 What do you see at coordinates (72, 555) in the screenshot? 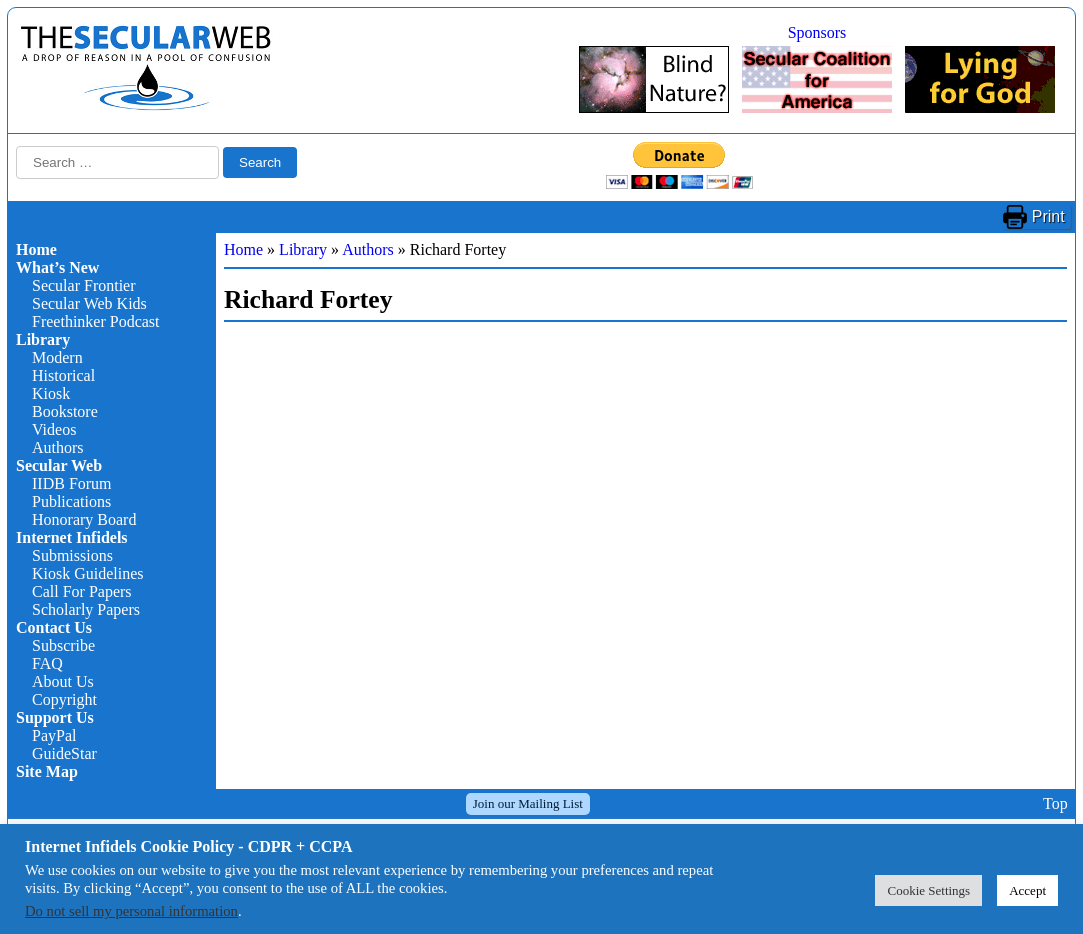
I see `Submissions` at bounding box center [72, 555].